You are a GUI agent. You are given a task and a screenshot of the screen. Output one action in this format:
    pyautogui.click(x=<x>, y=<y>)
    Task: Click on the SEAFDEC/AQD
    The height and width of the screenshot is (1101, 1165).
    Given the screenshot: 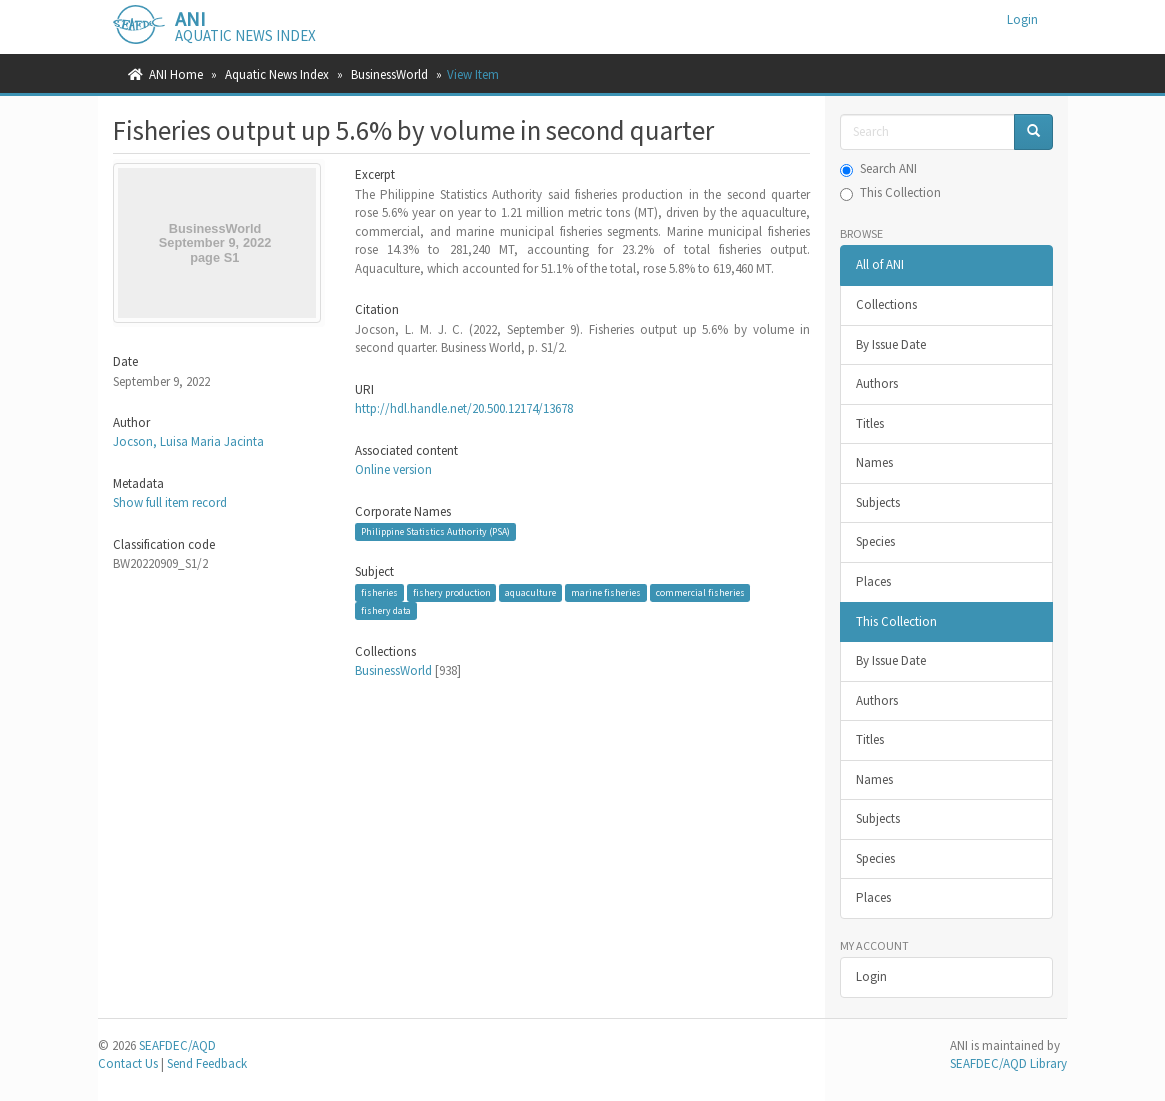 What is the action you would take?
    pyautogui.click(x=177, y=1045)
    